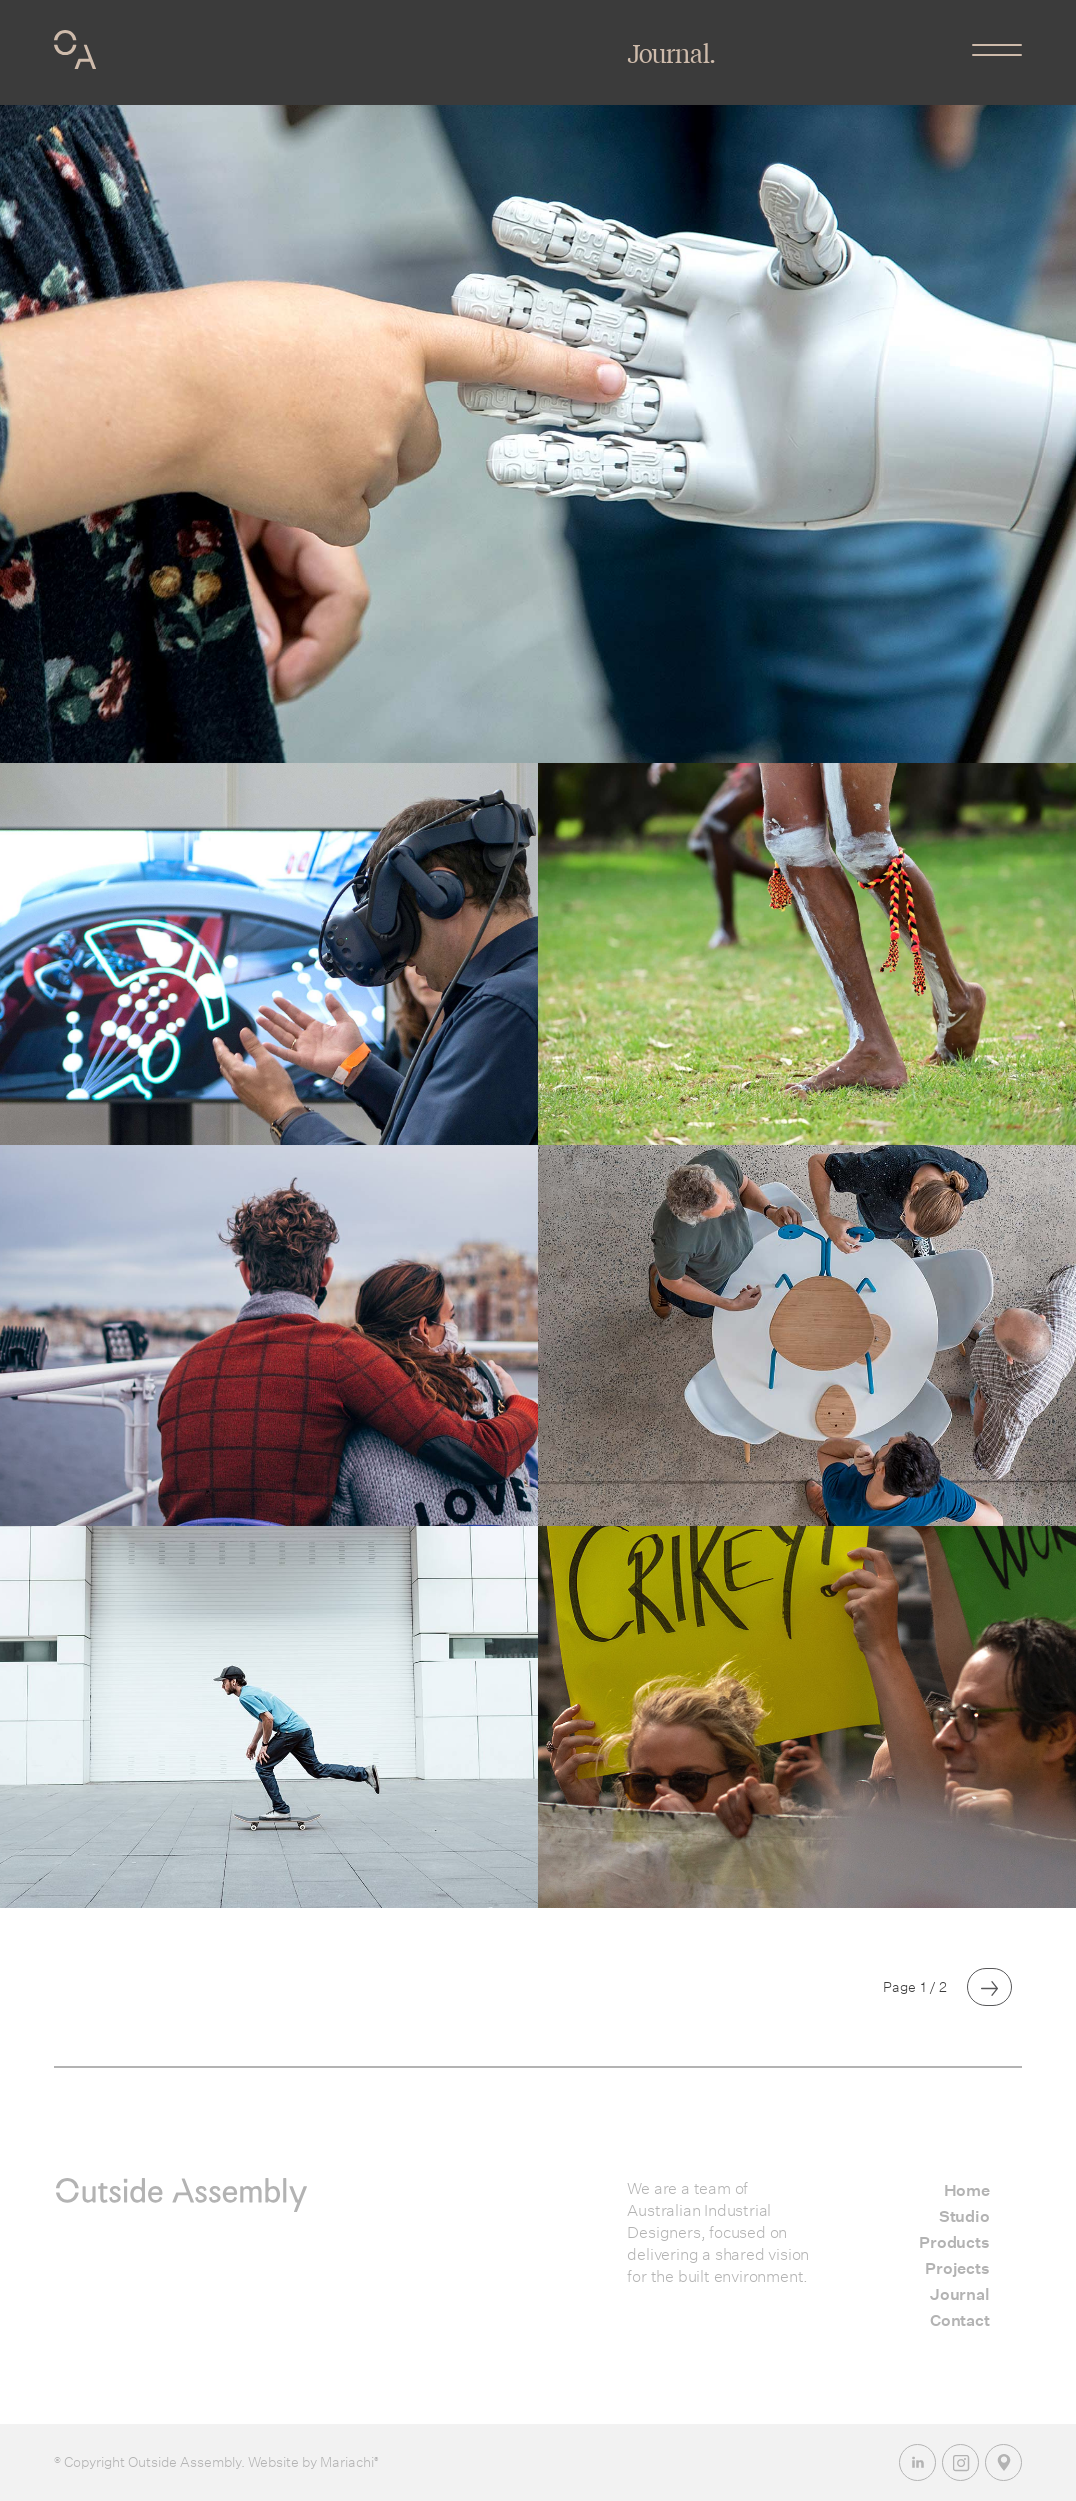 This screenshot has width=1076, height=2501. I want to click on Home, so click(967, 2190).